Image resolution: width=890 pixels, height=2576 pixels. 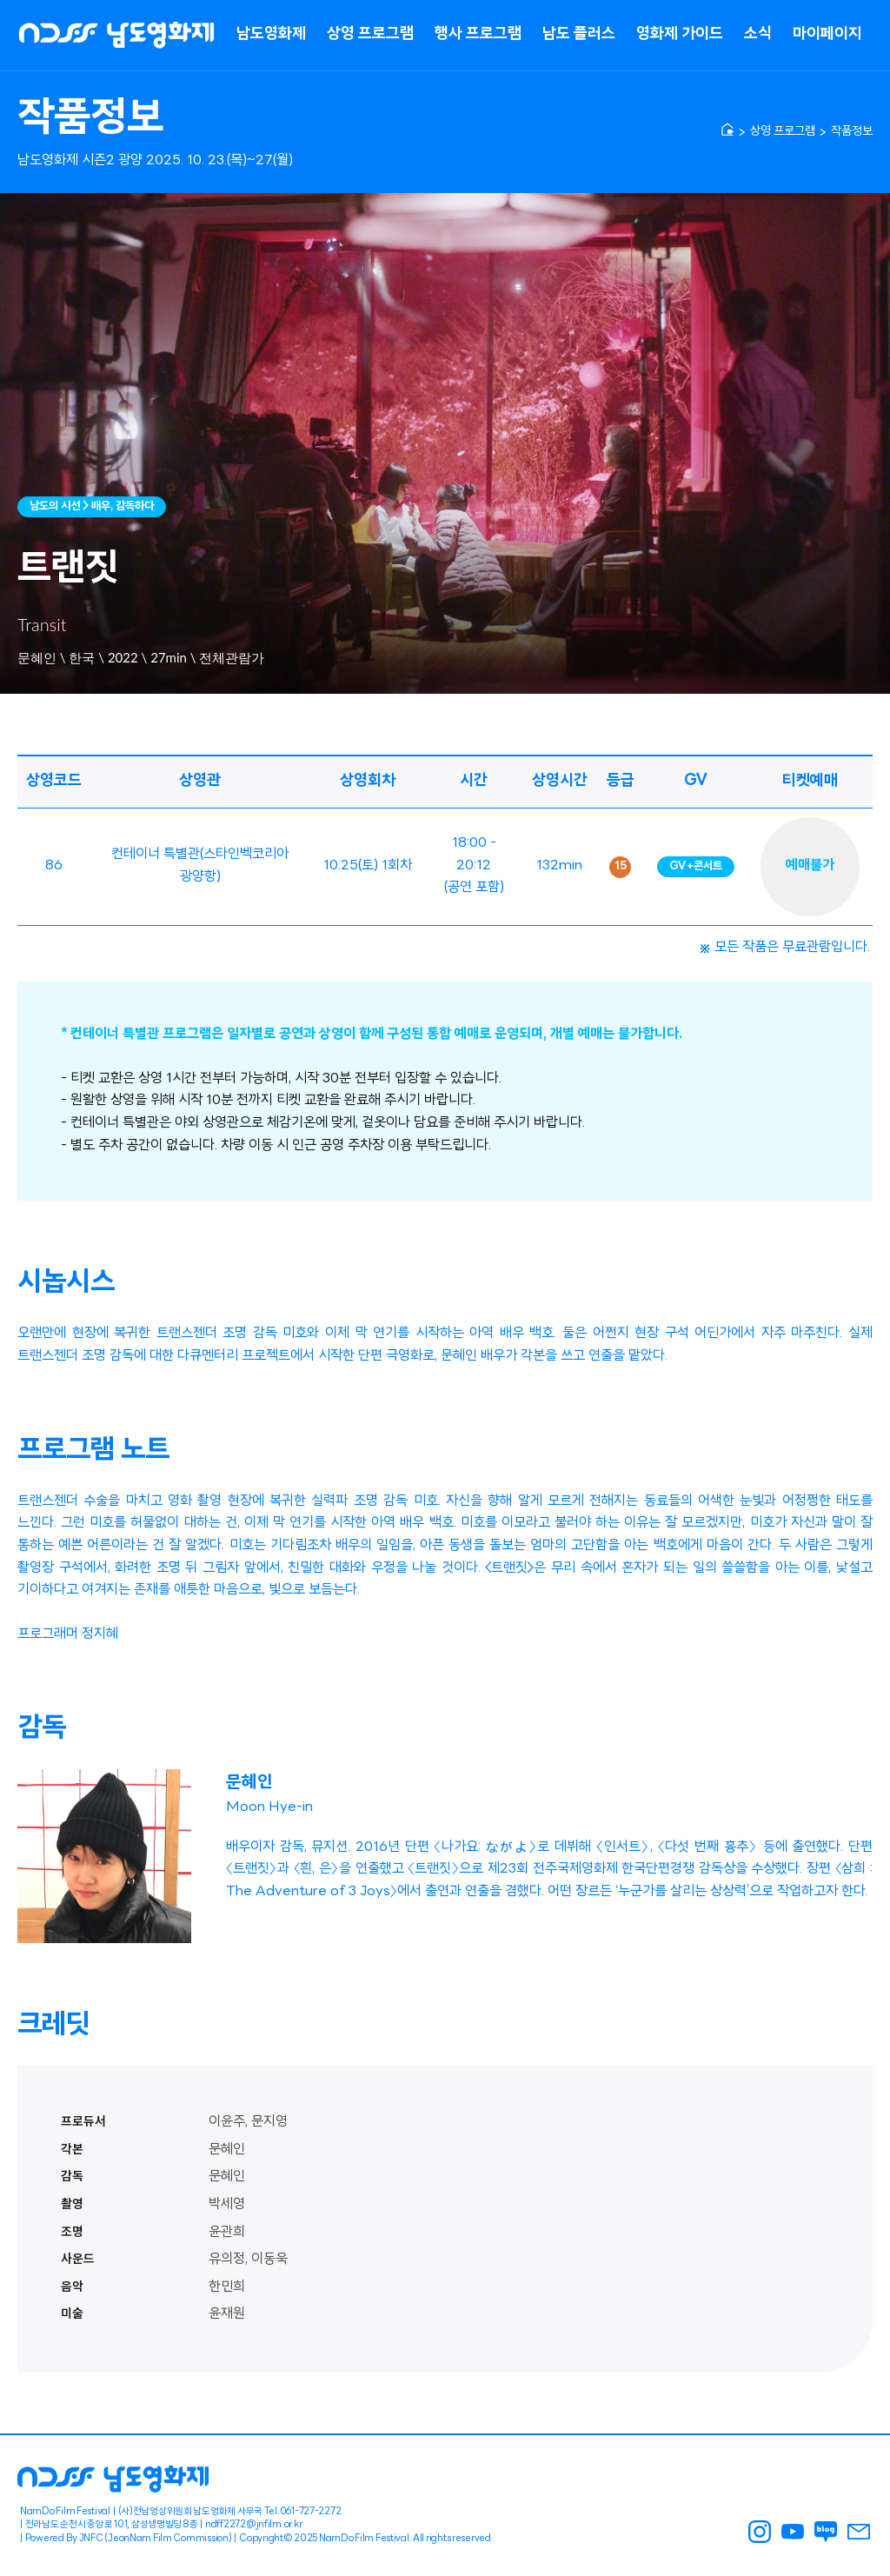 I want to click on 예매불가, so click(x=810, y=866).